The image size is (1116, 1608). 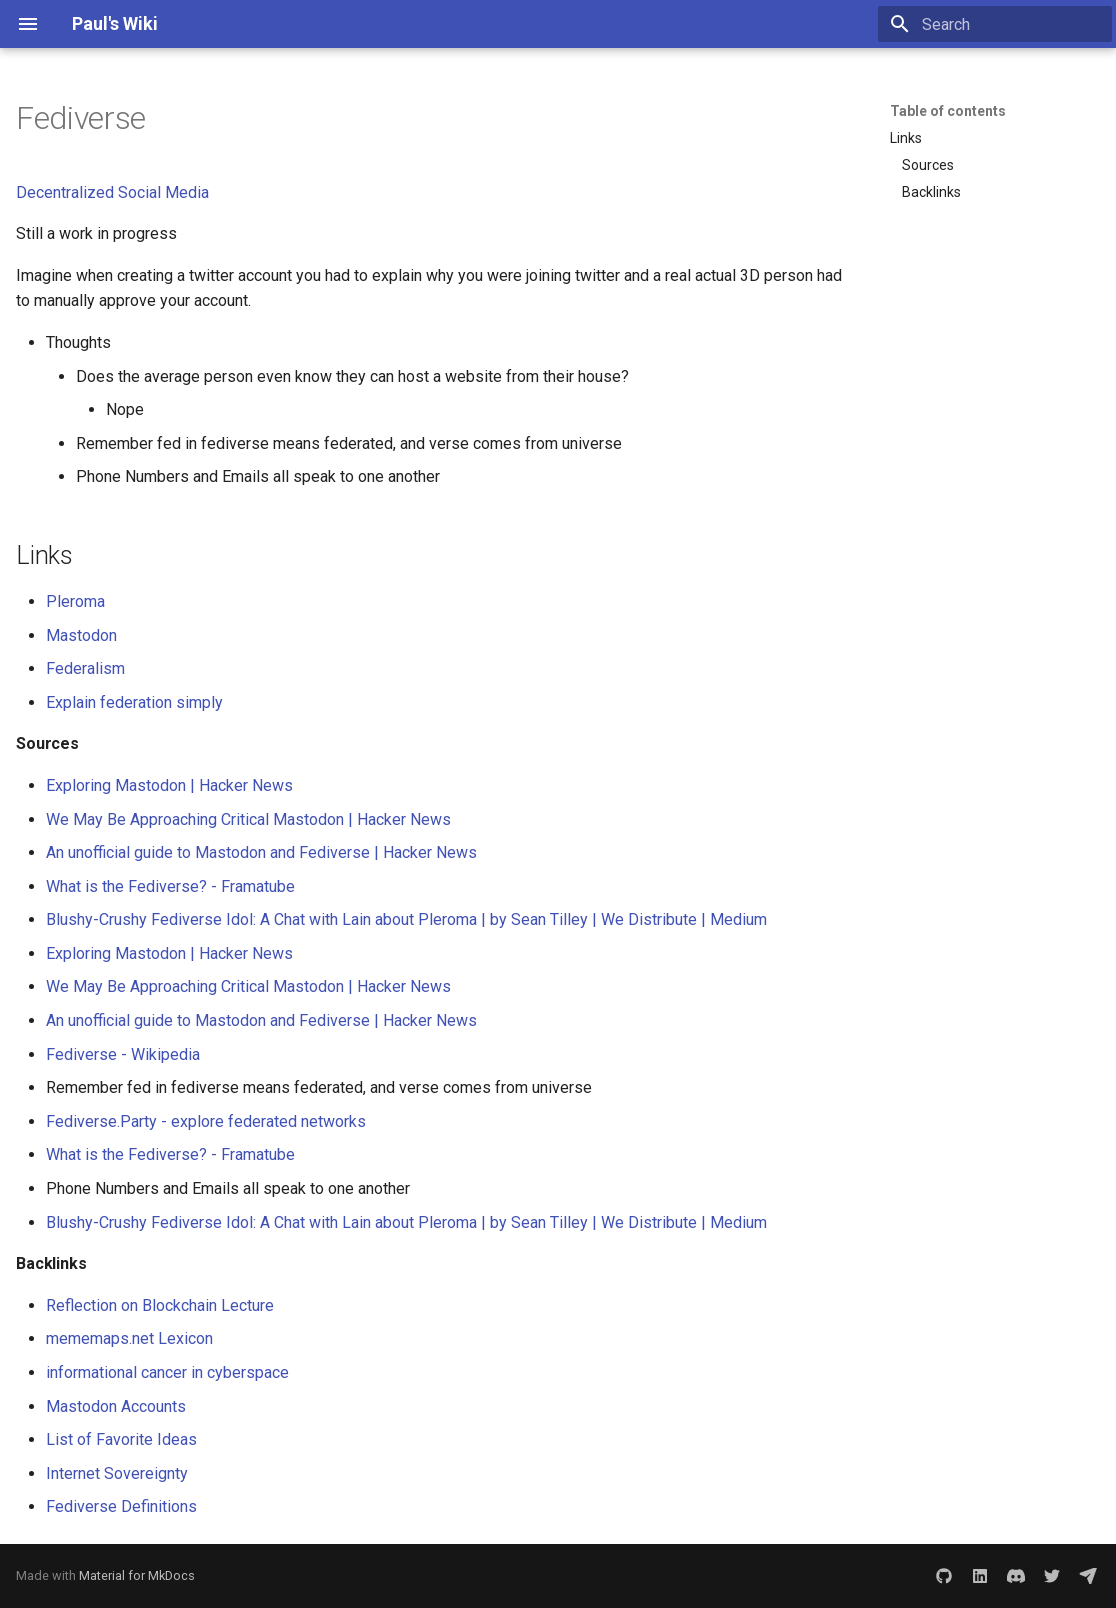 I want to click on informational cancer in cyberspace, so click(x=167, y=1372).